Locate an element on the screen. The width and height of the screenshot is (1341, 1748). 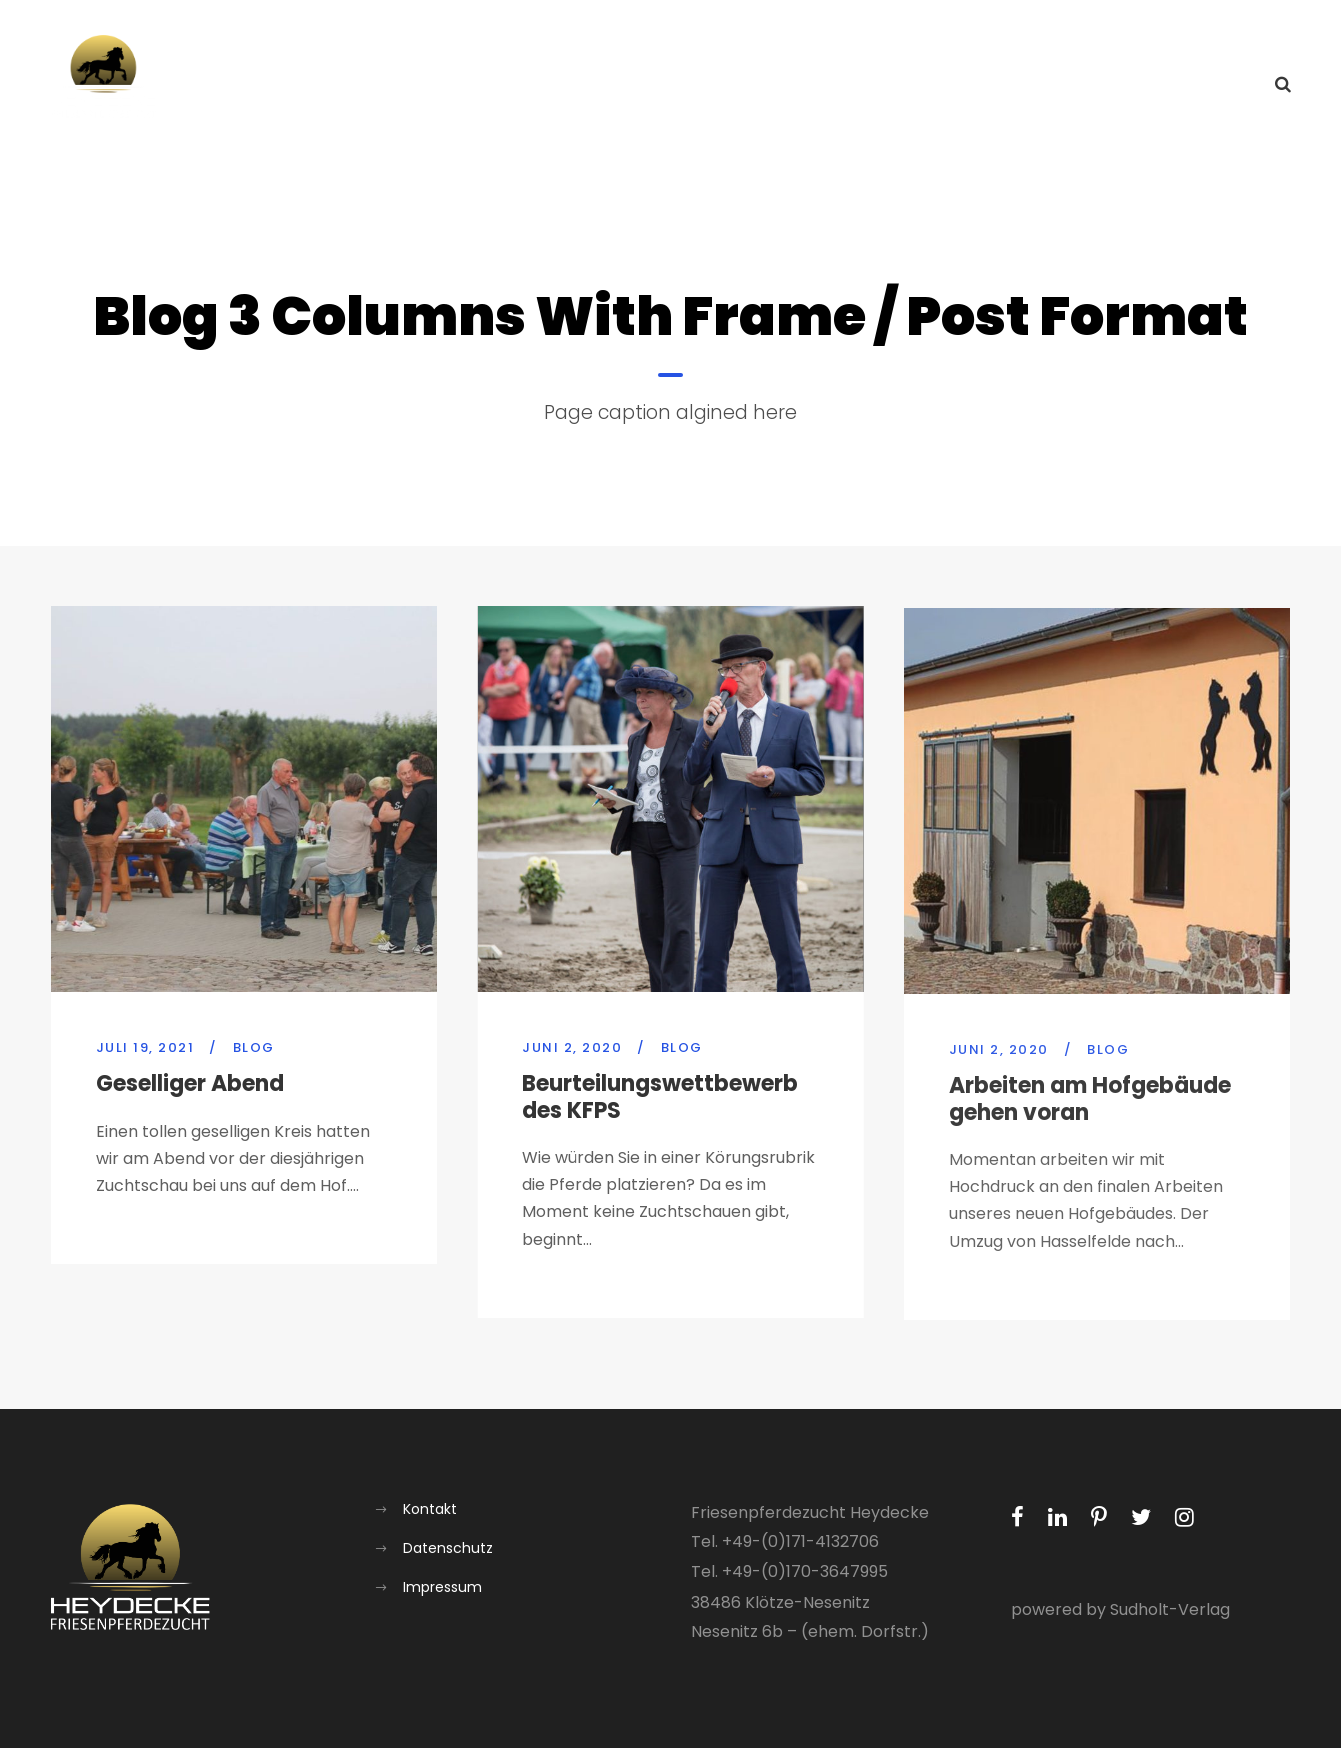
Juni 2, 2020 is located at coordinates (572, 1050).